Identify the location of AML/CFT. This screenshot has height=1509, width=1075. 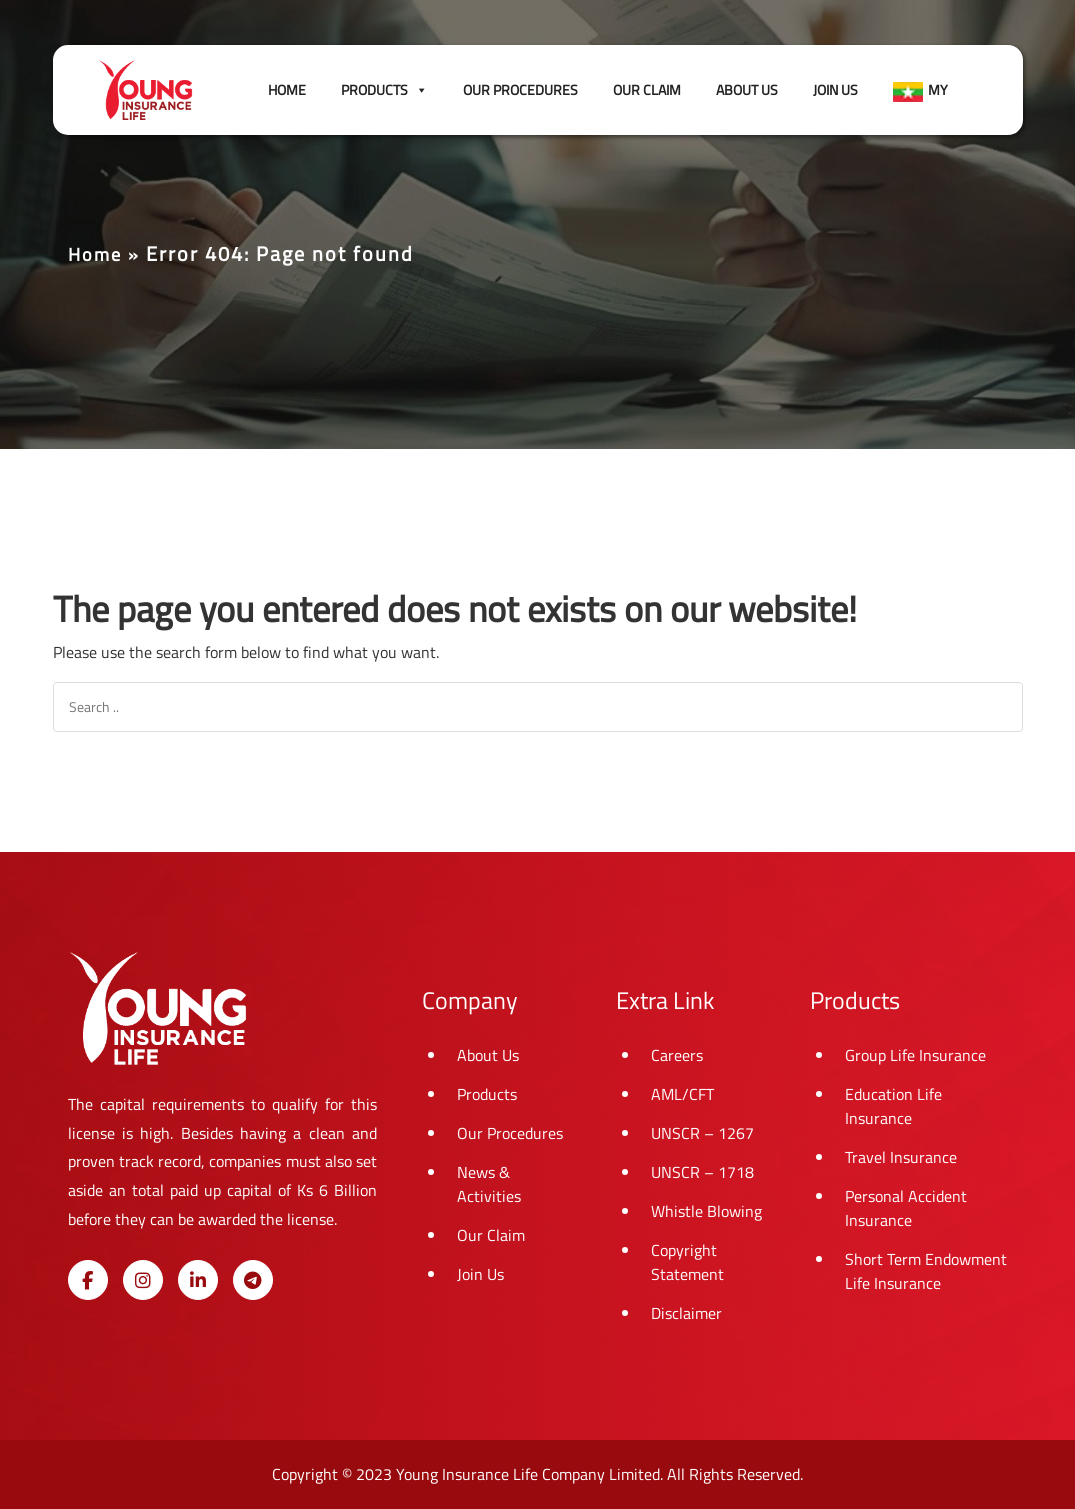
(682, 1094).